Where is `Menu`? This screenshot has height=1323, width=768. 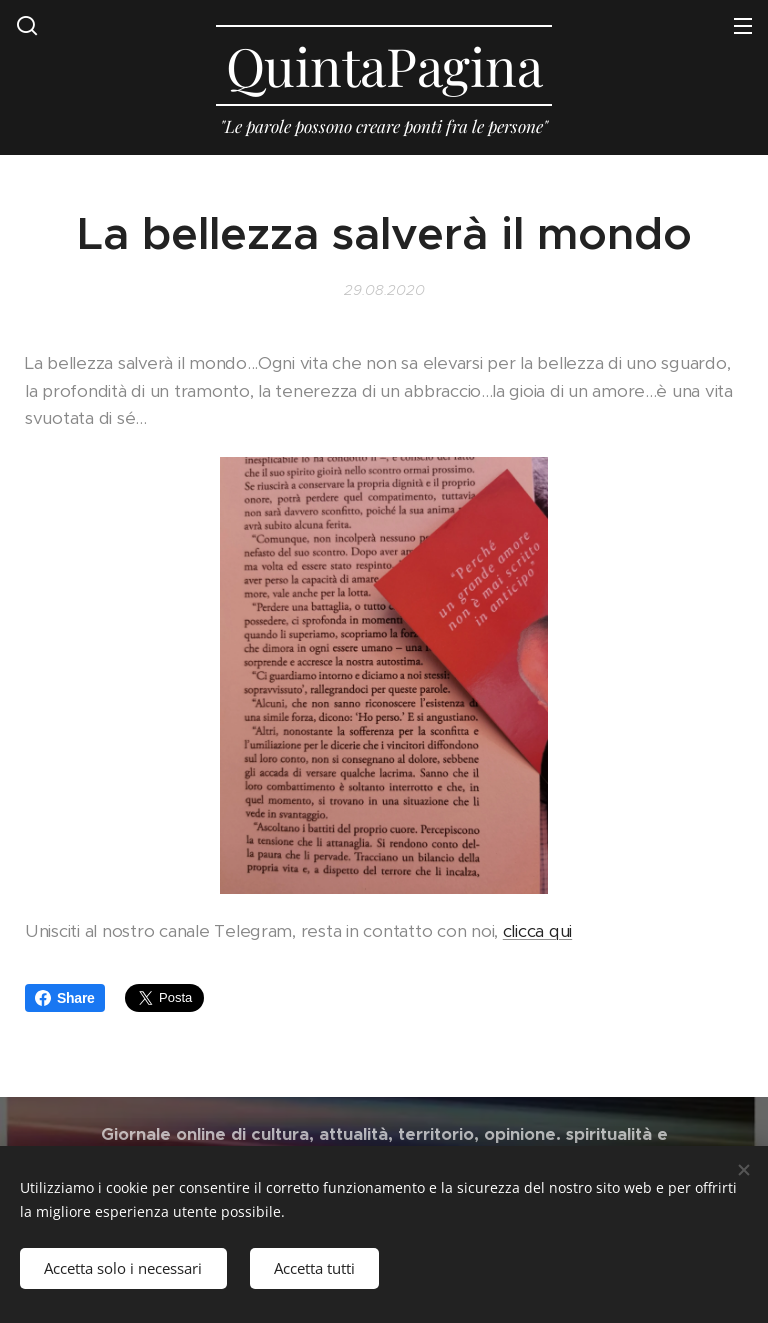
Menu is located at coordinates (743, 26).